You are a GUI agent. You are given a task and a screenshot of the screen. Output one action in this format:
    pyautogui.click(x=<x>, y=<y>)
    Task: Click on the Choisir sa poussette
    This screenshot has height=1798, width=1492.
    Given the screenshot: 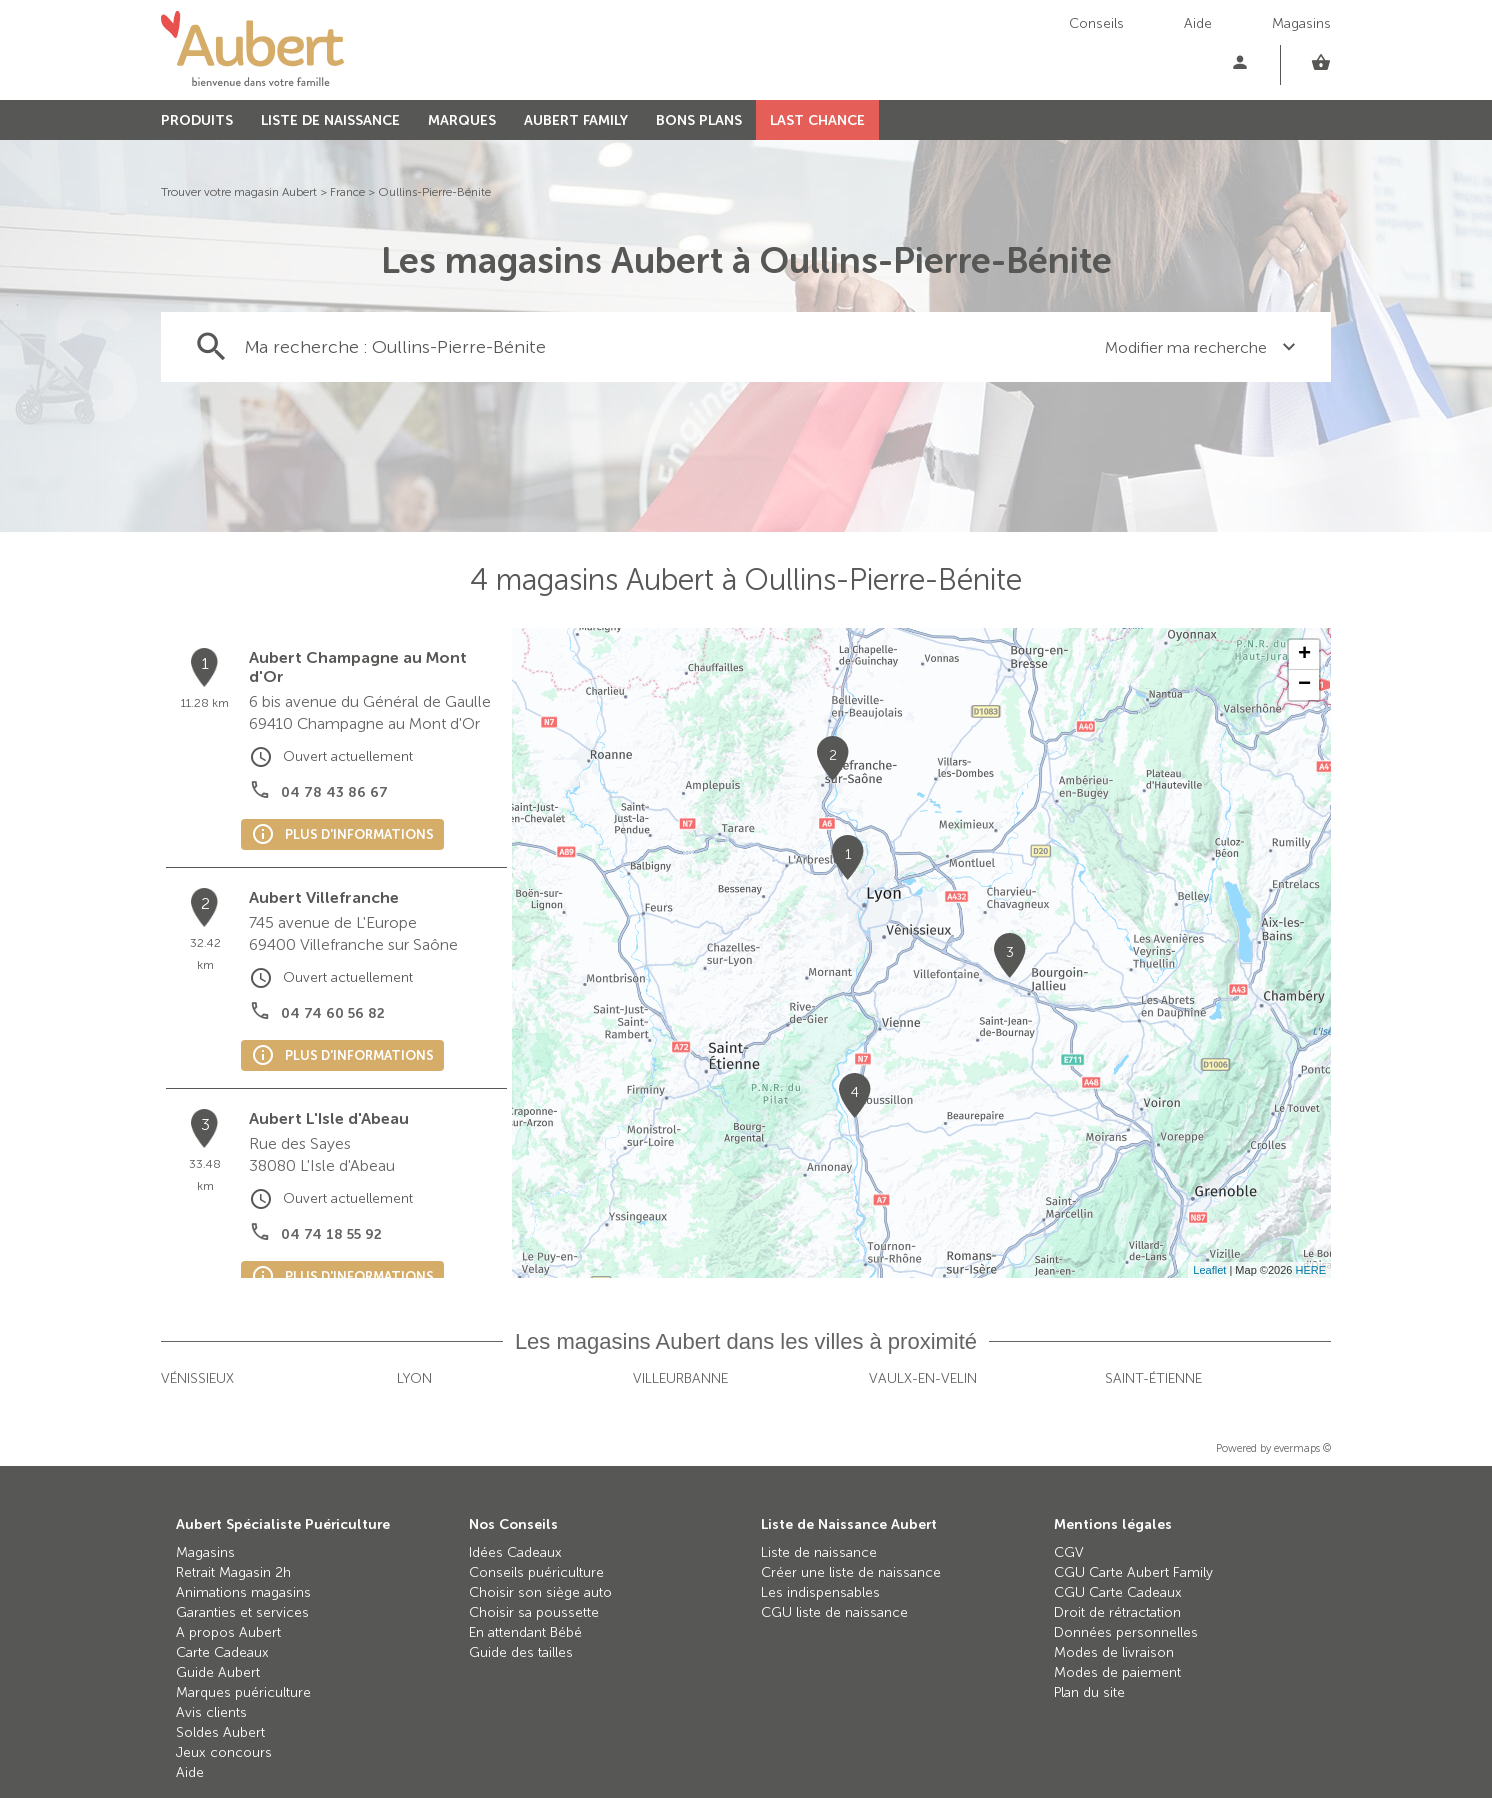 What is the action you would take?
    pyautogui.click(x=534, y=1612)
    